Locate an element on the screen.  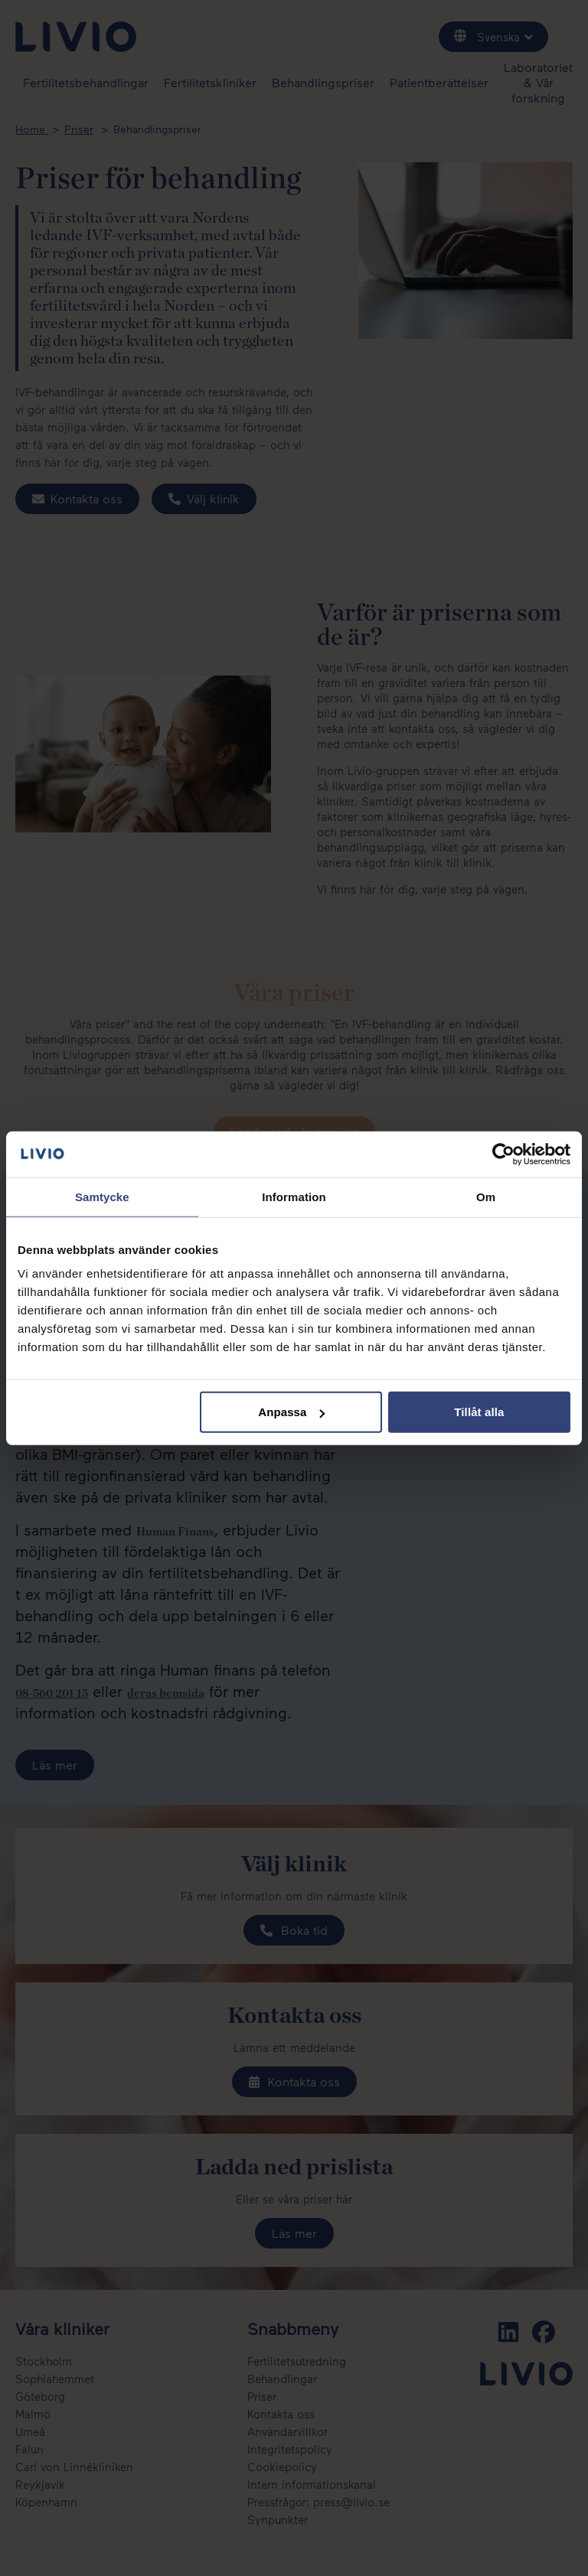
Information [tab] is located at coordinates (294, 1196).